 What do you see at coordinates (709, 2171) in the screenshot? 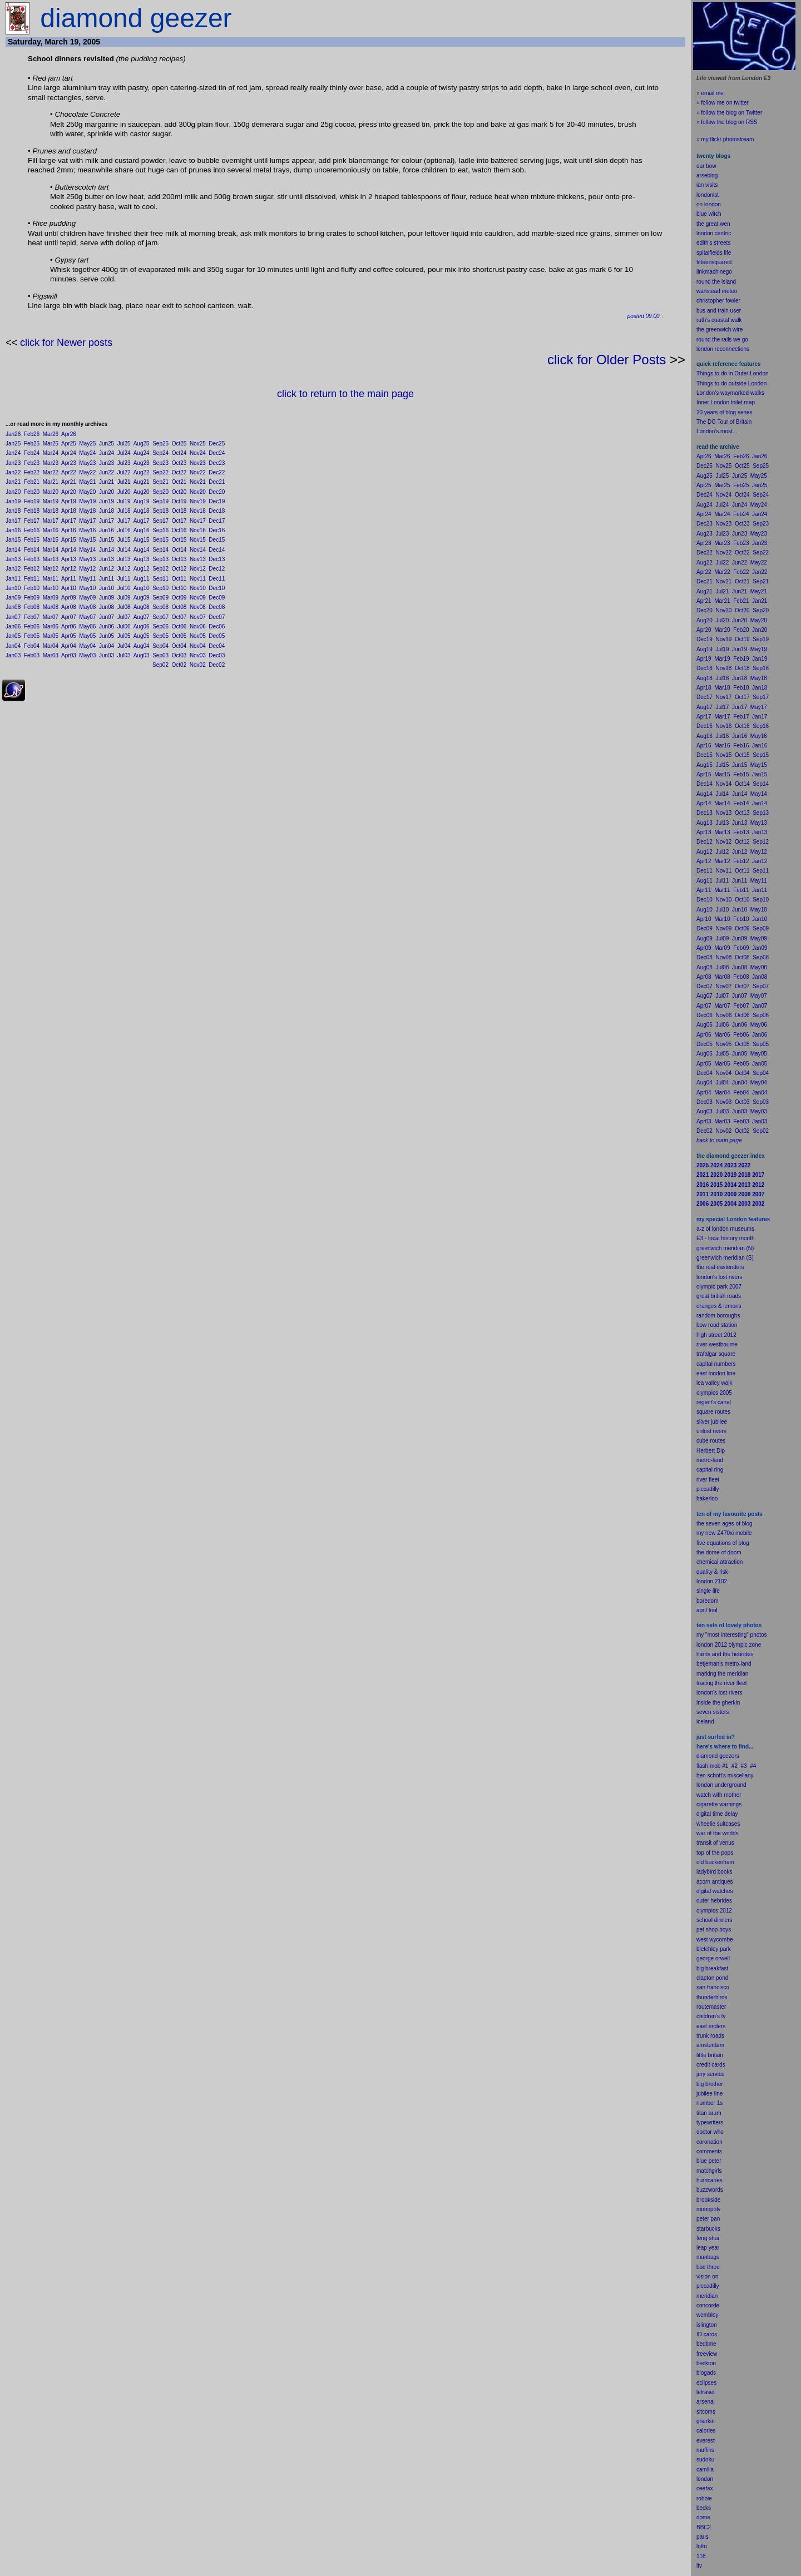
I see `matchgirls` at bounding box center [709, 2171].